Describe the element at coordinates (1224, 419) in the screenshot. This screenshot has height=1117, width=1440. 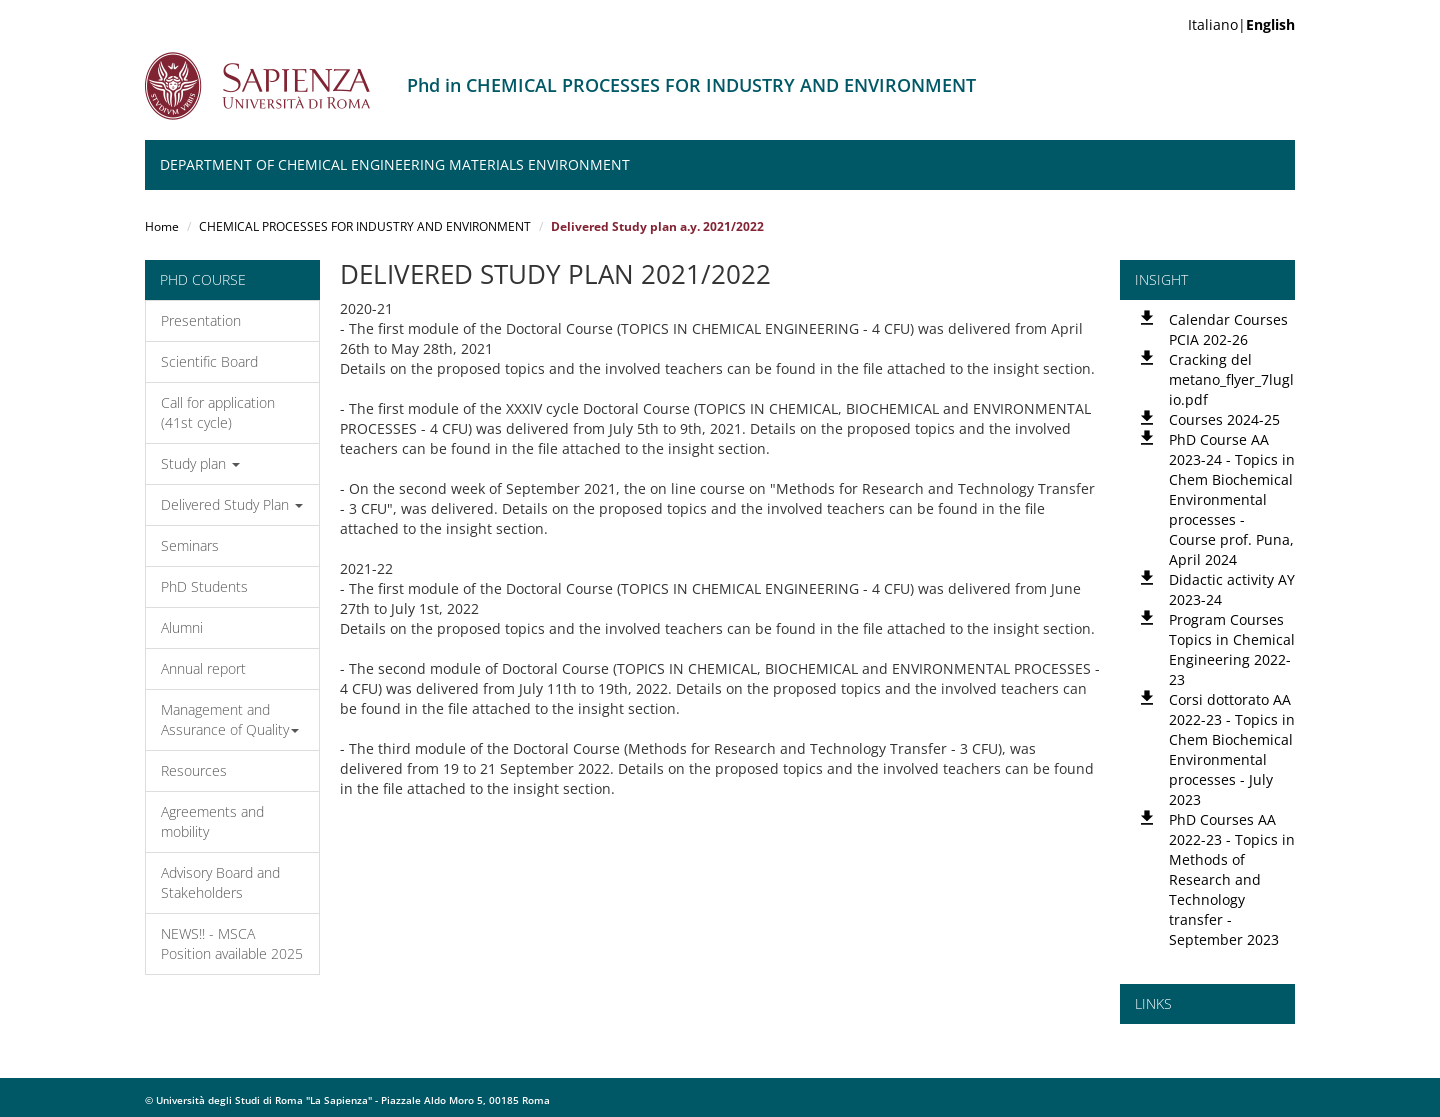
I see `Courses 2024-25` at that location.